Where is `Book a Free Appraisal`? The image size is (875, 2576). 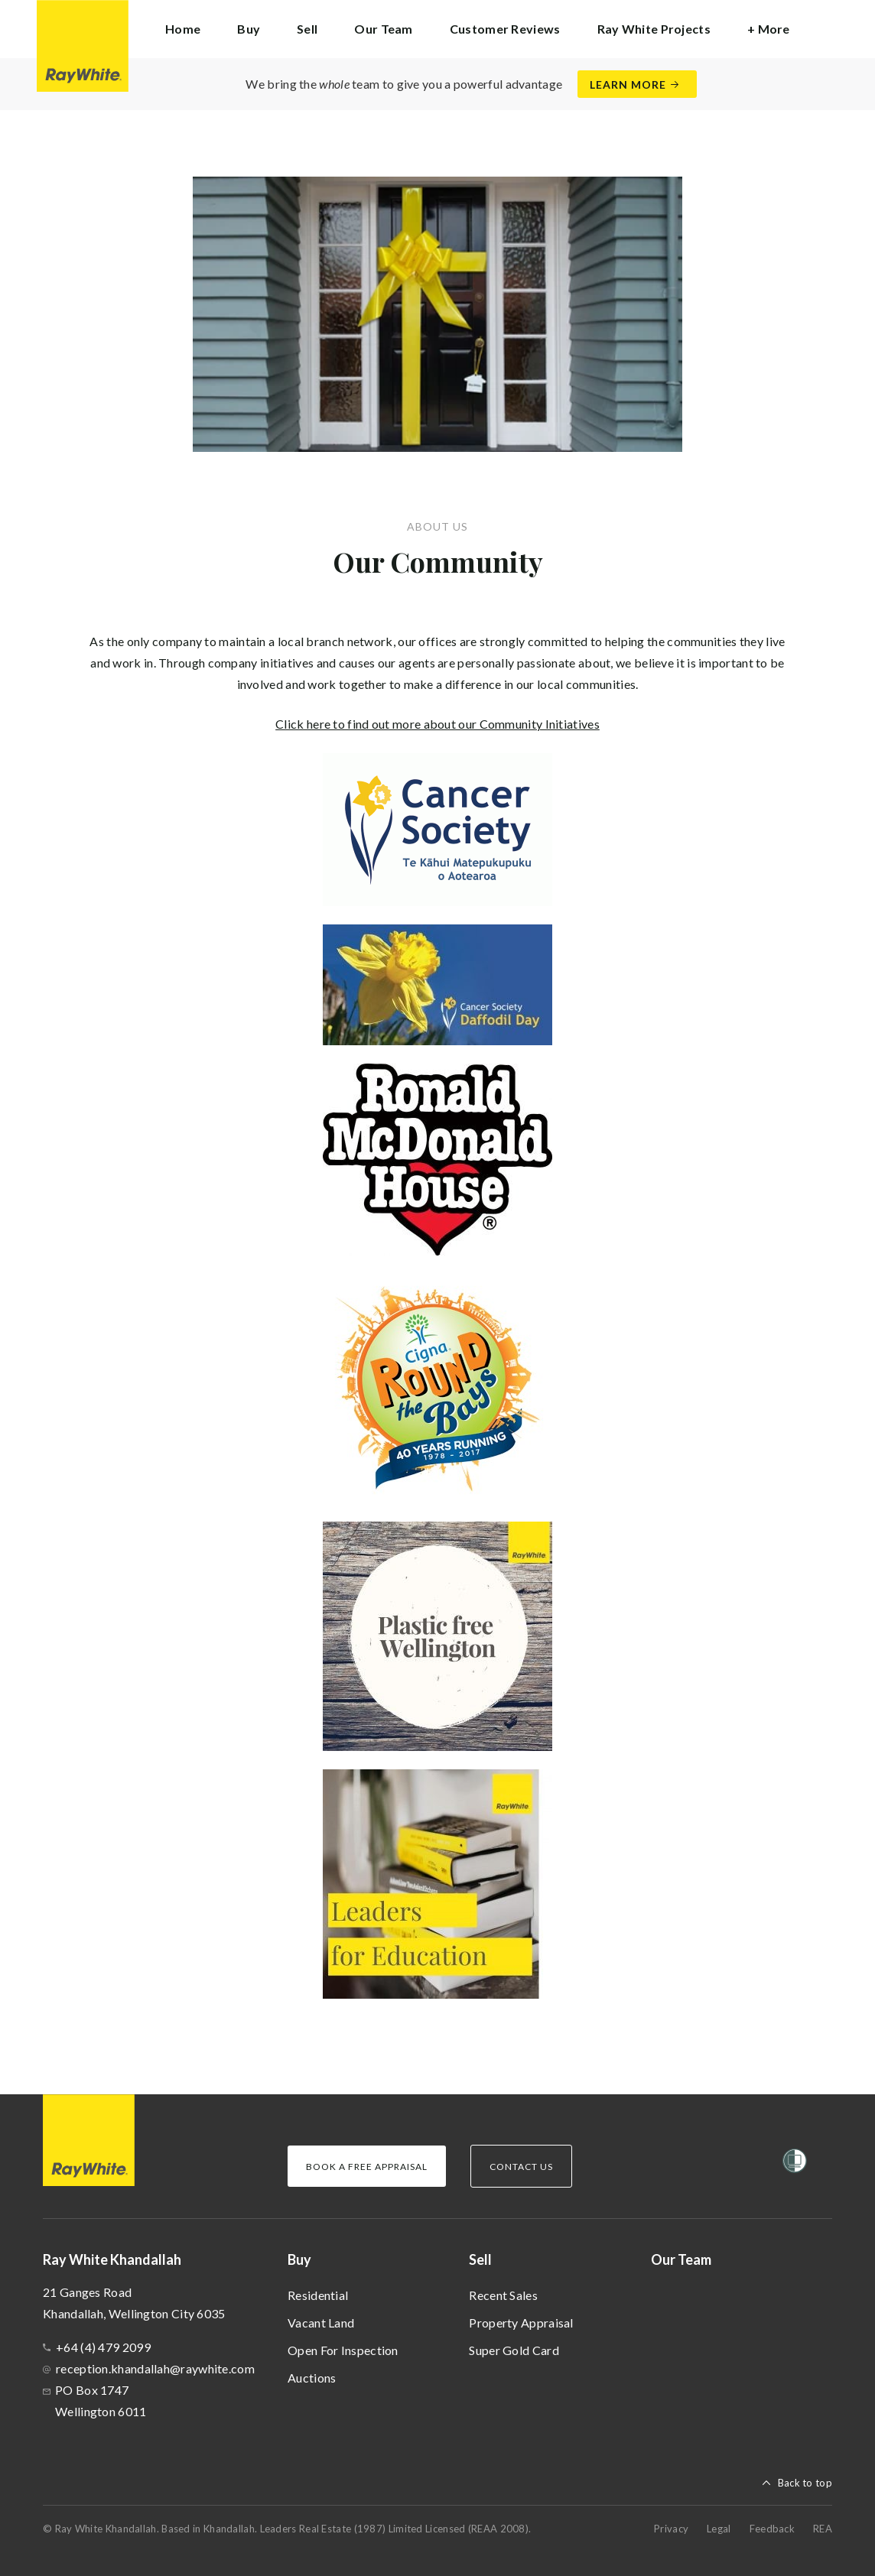
Book a Free Appraisal is located at coordinates (367, 2166).